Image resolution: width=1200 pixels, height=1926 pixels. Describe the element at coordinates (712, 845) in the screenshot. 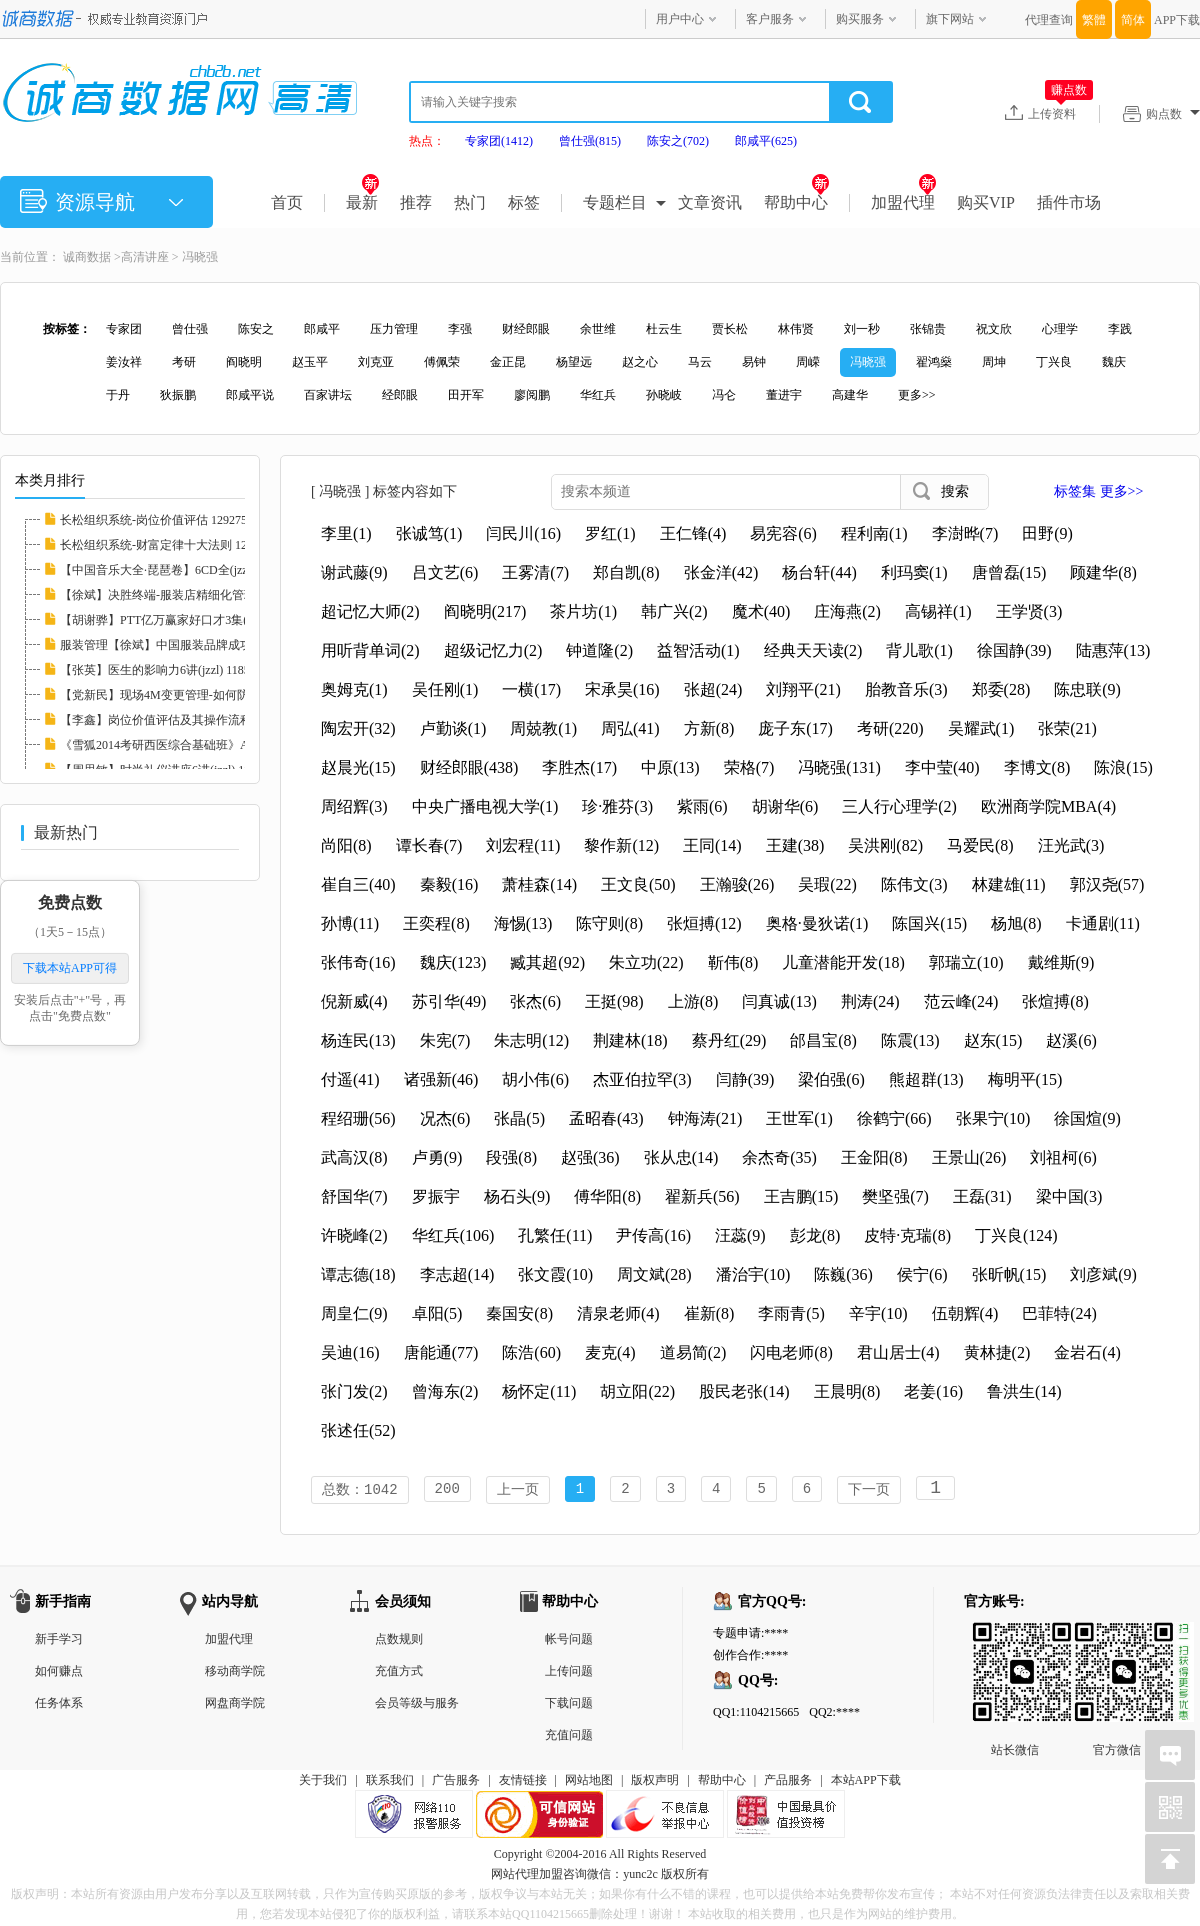

I see `王同(14)` at that location.